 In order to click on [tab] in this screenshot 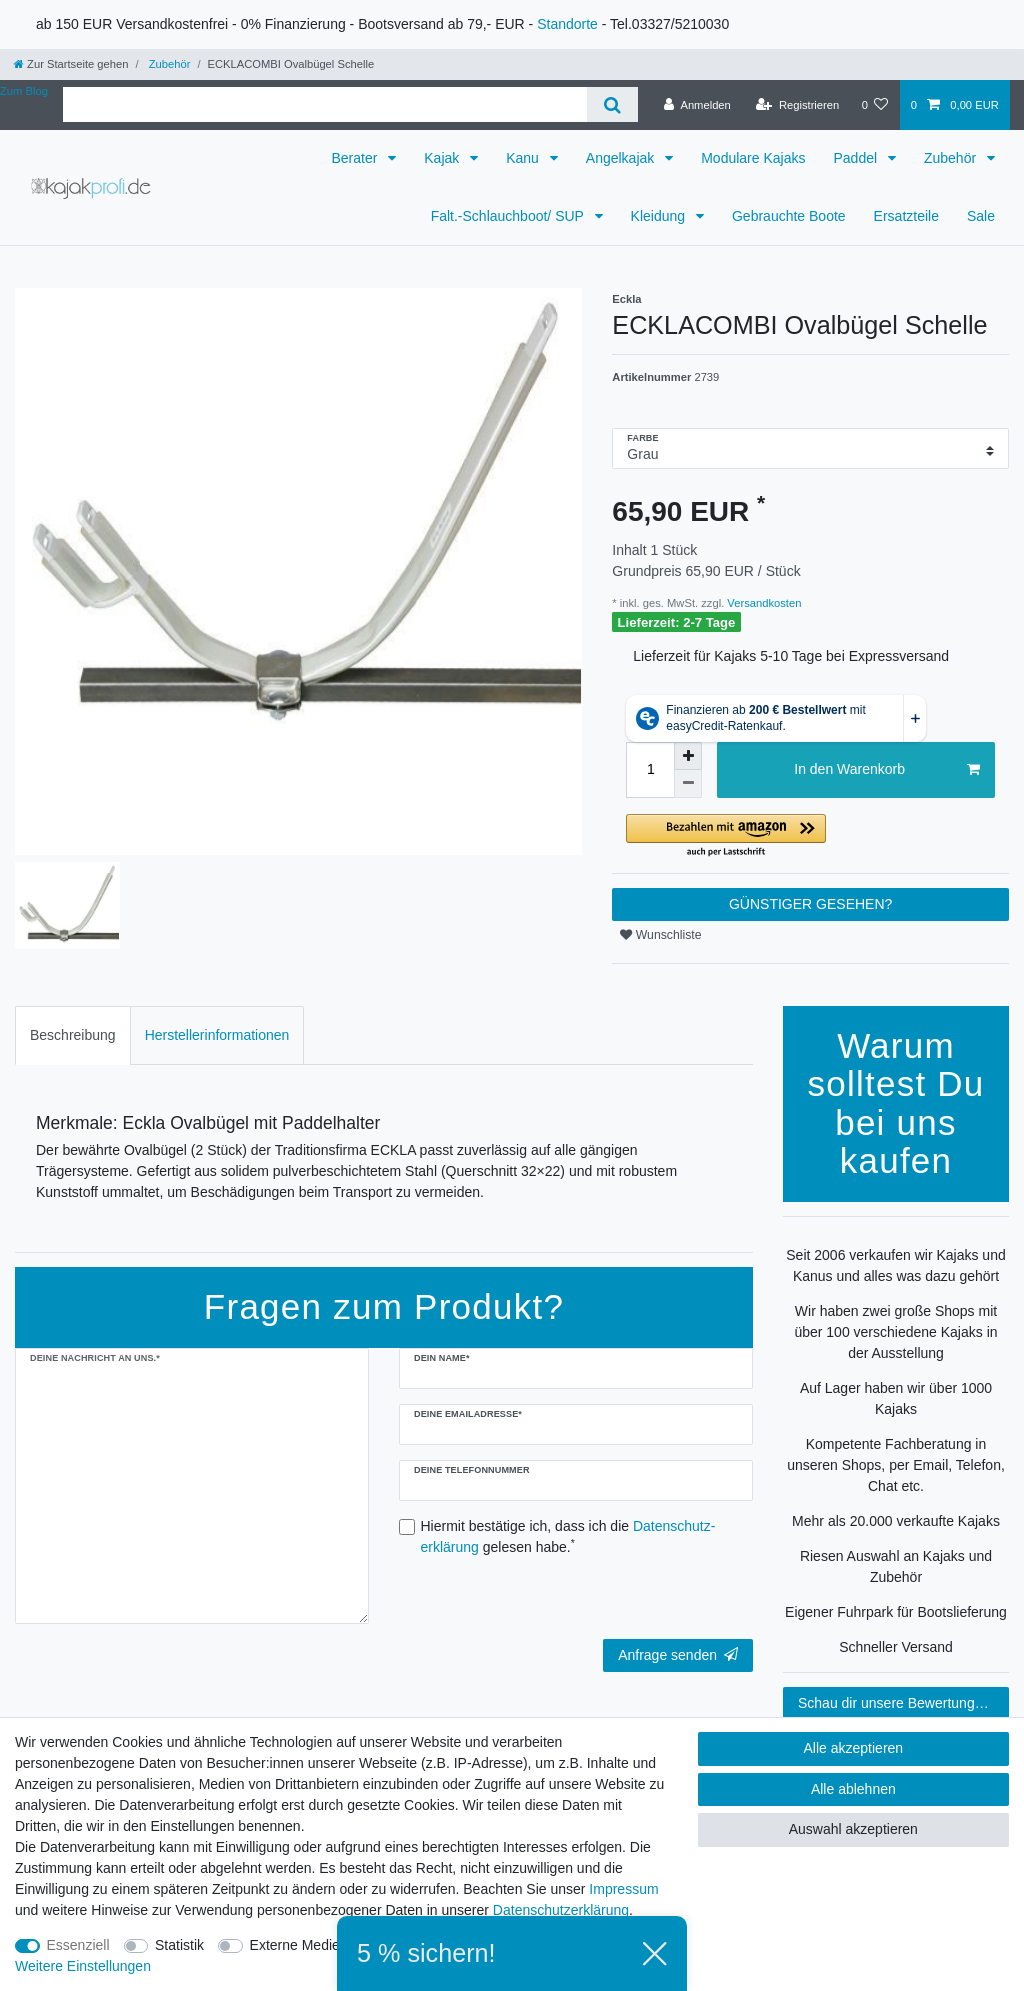, I will do `click(73, 1035)`.